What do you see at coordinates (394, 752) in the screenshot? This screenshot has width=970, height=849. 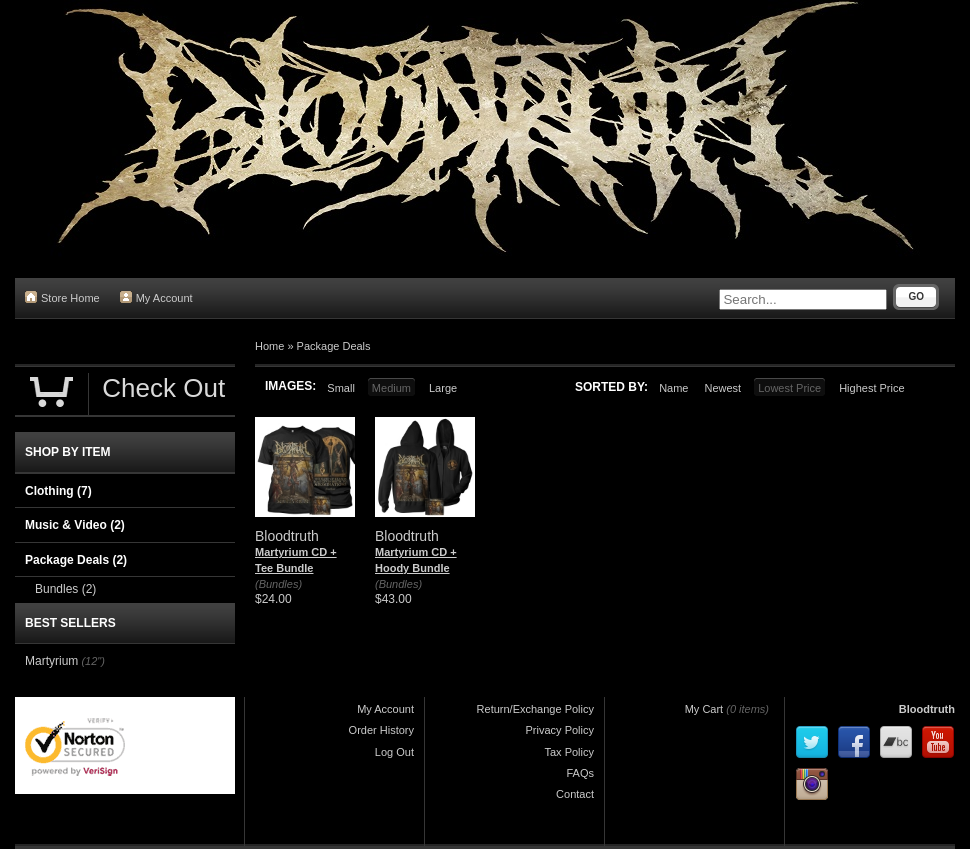 I see `Log Out` at bounding box center [394, 752].